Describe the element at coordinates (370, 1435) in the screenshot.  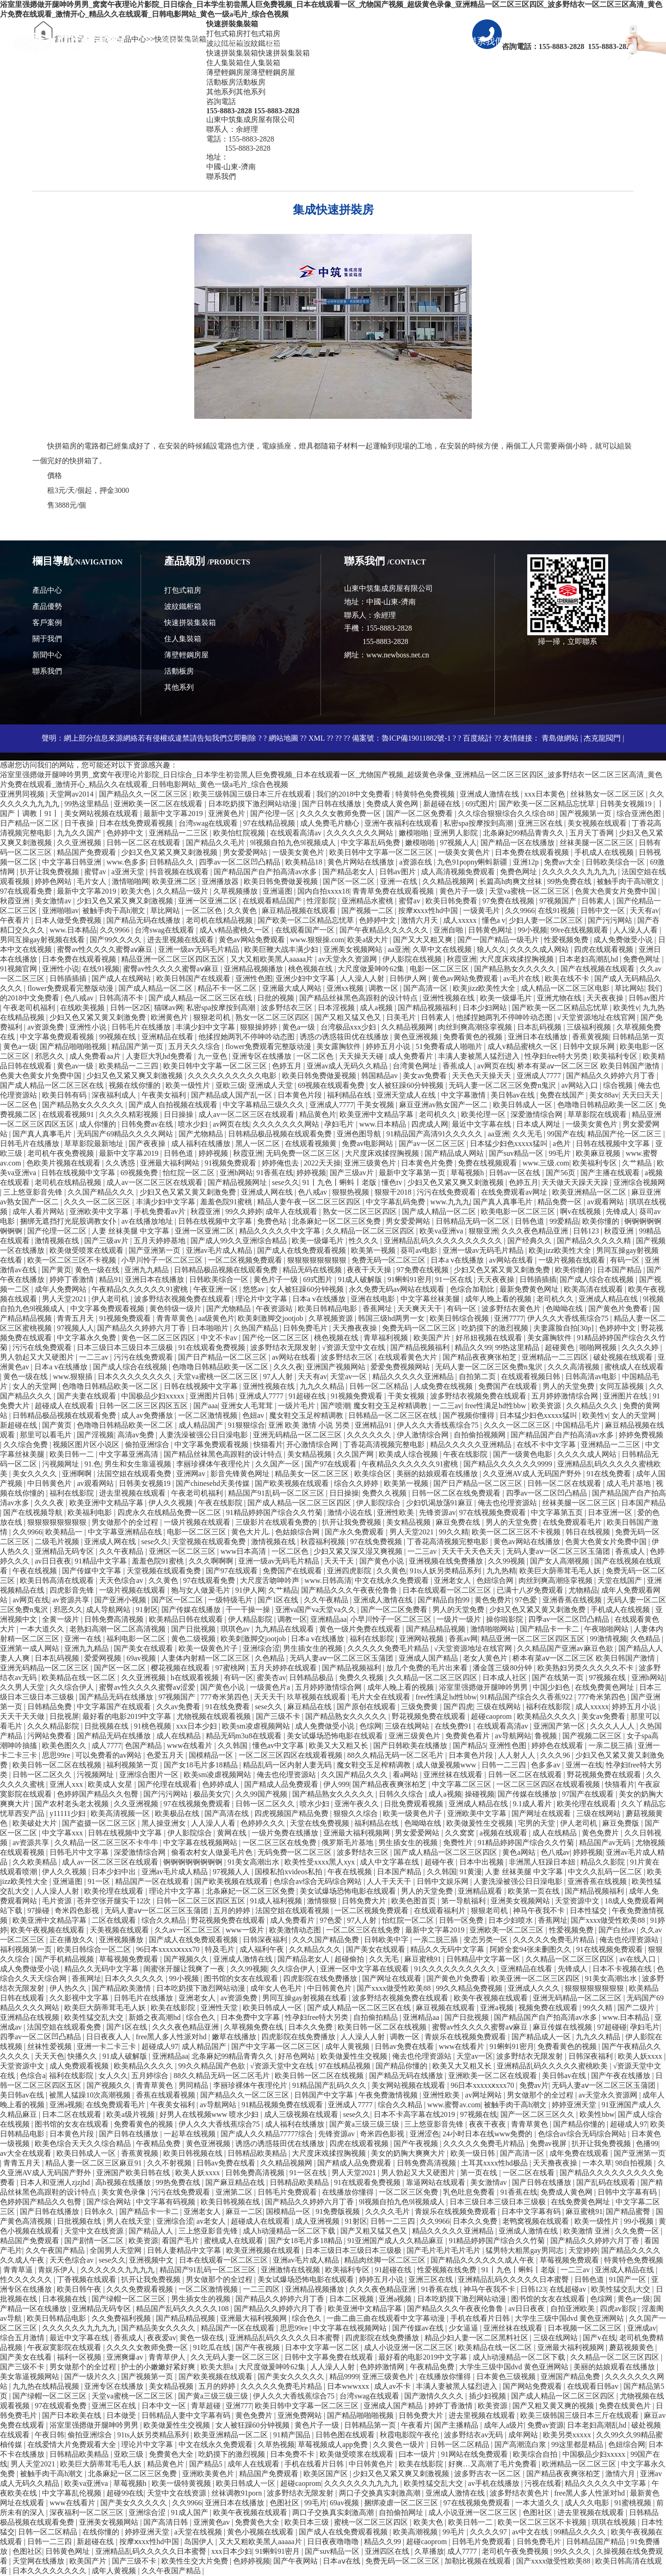
I see `久久久久久久` at that location.